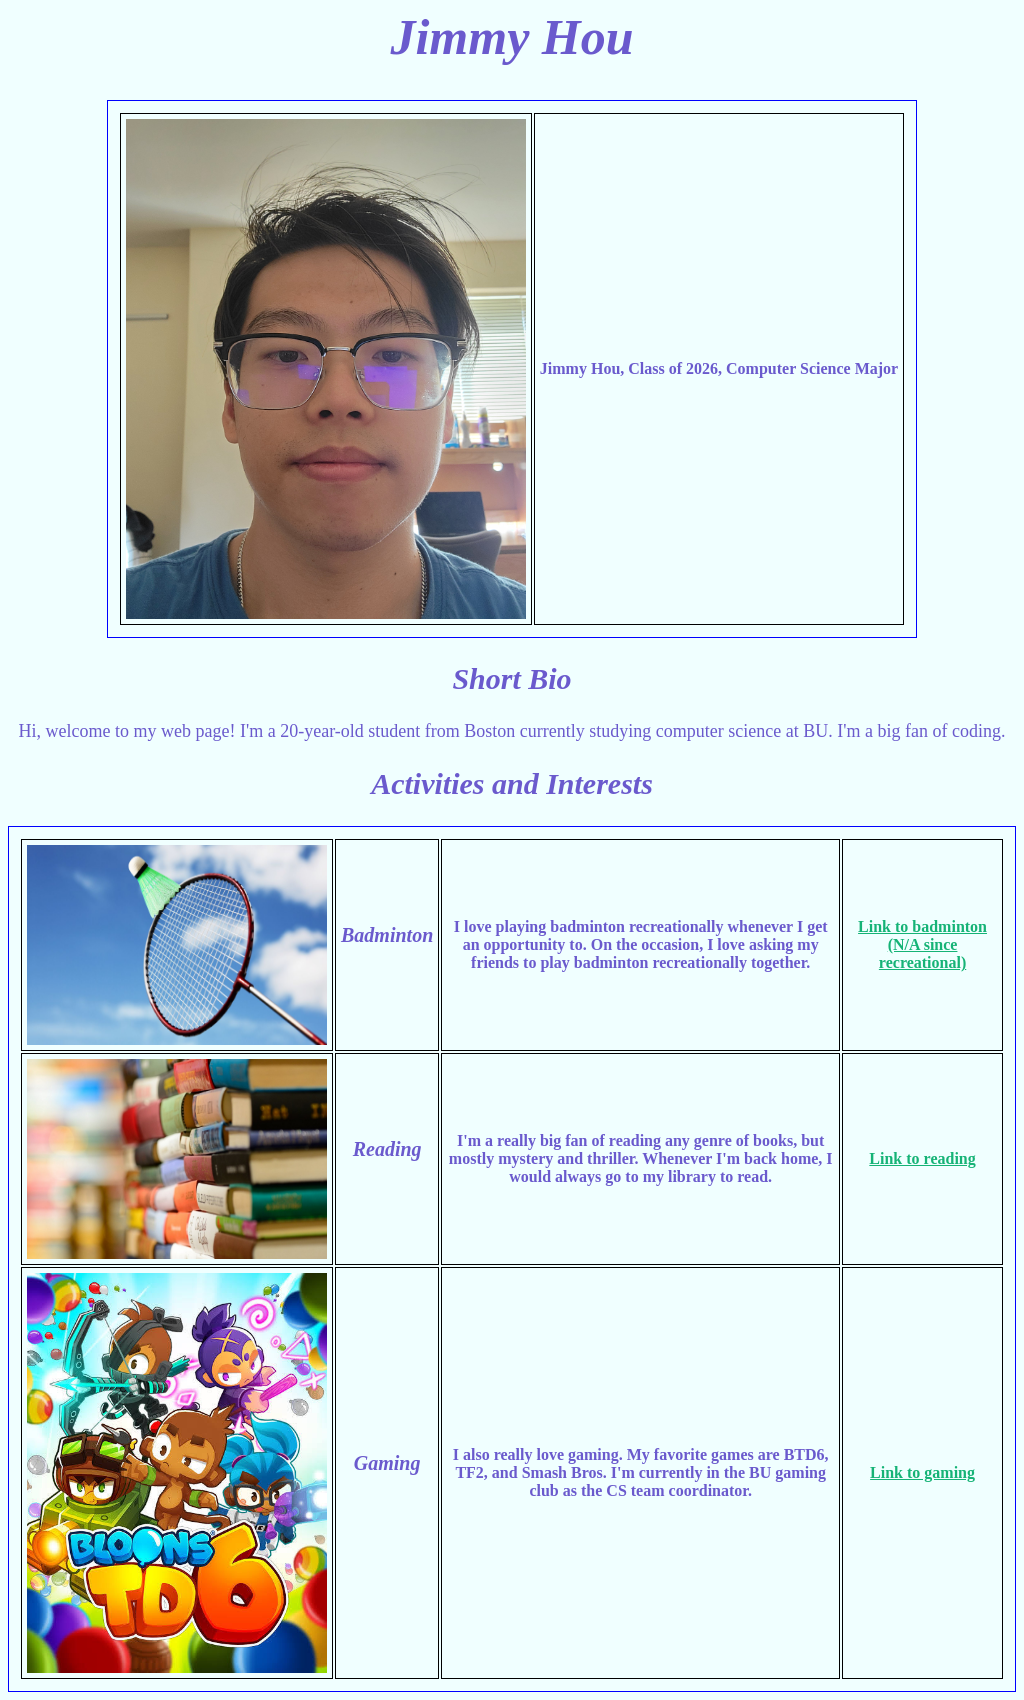 This screenshot has height=1700, width=1024. What do you see at coordinates (922, 944) in the screenshot?
I see `Link to badminton (N/A since recreational)` at bounding box center [922, 944].